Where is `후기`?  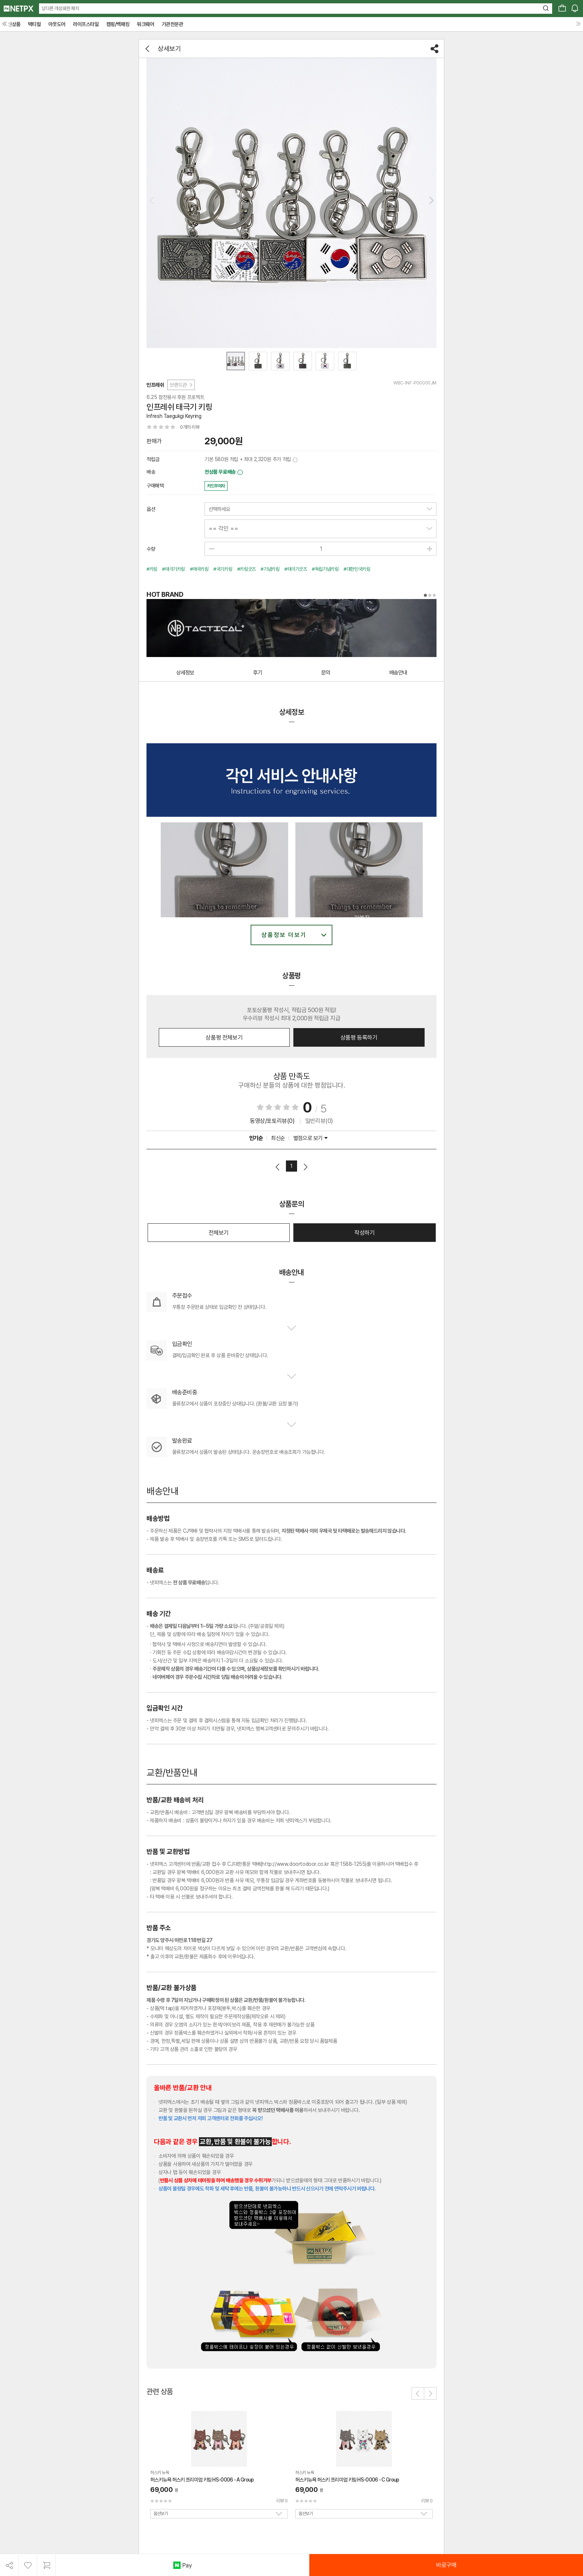 후기 is located at coordinates (257, 672).